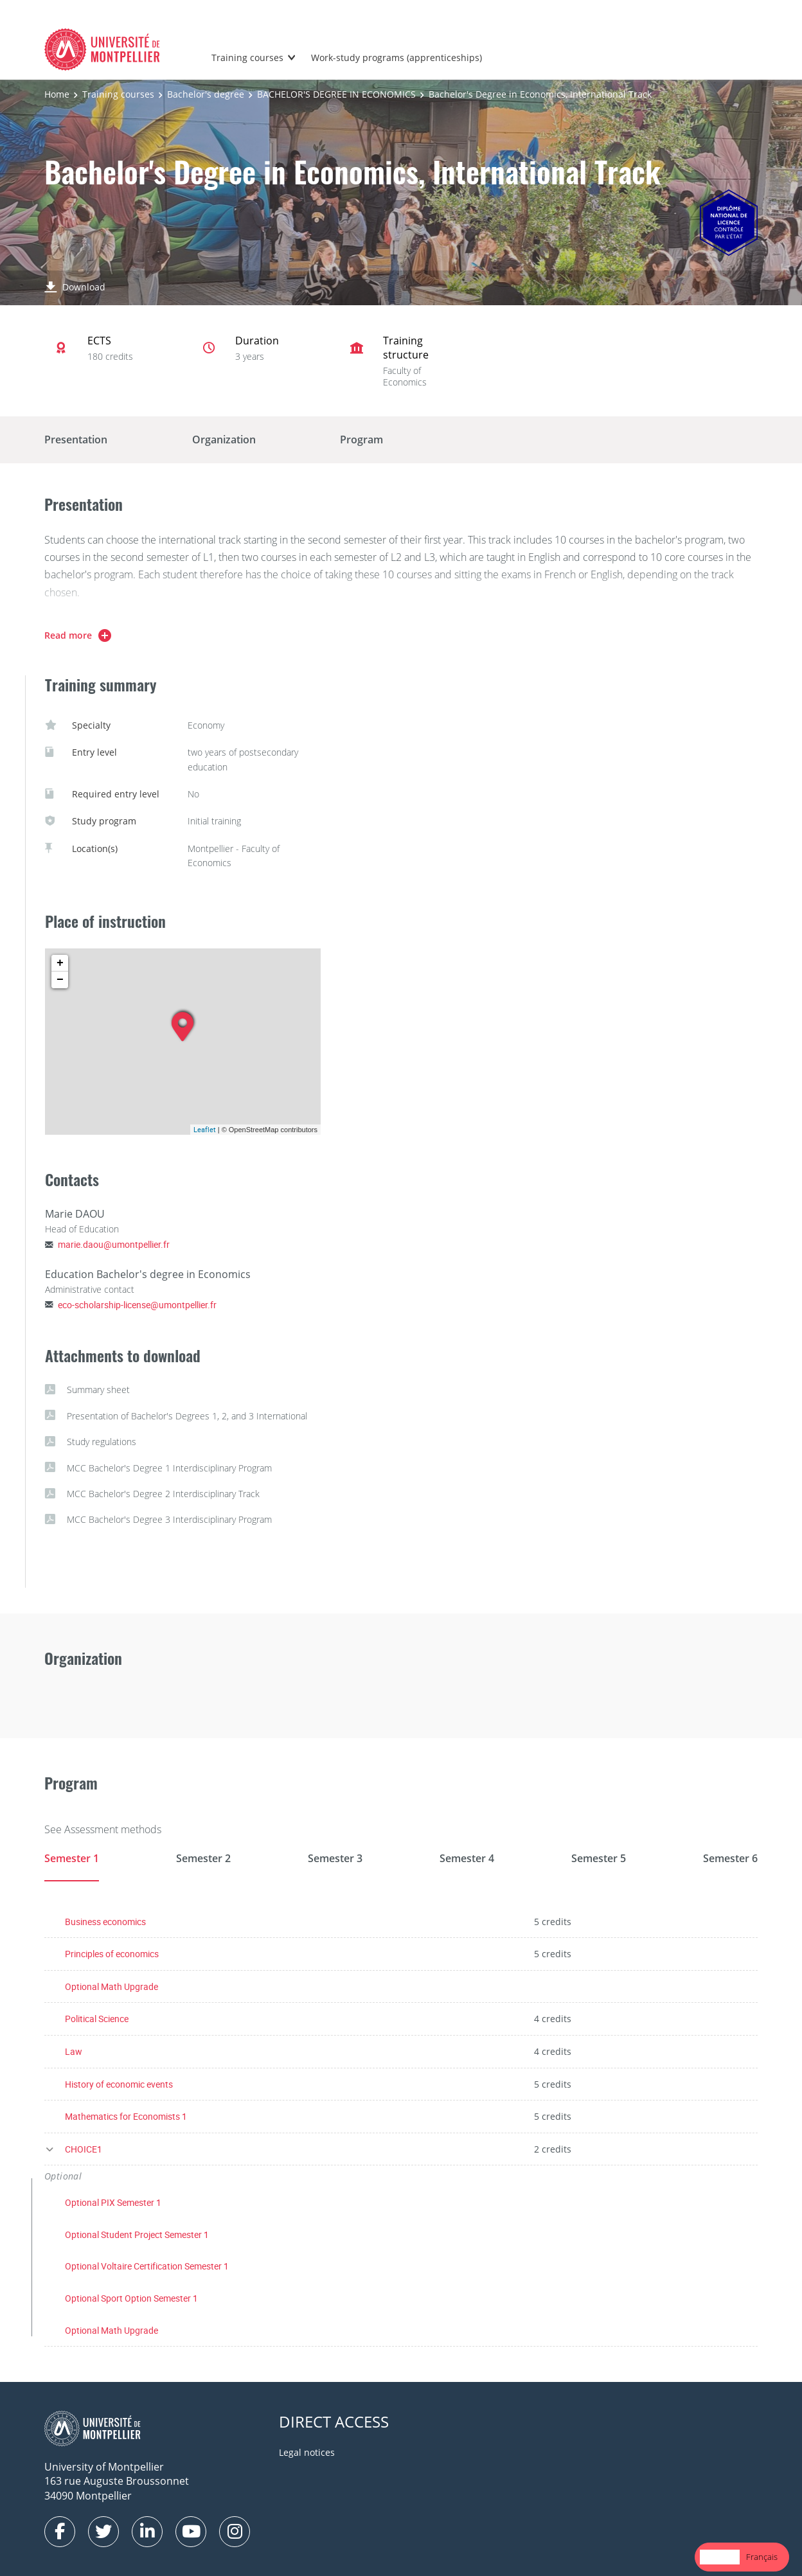 The width and height of the screenshot is (802, 2576). What do you see at coordinates (762, 2557) in the screenshot?
I see `Français` at bounding box center [762, 2557].